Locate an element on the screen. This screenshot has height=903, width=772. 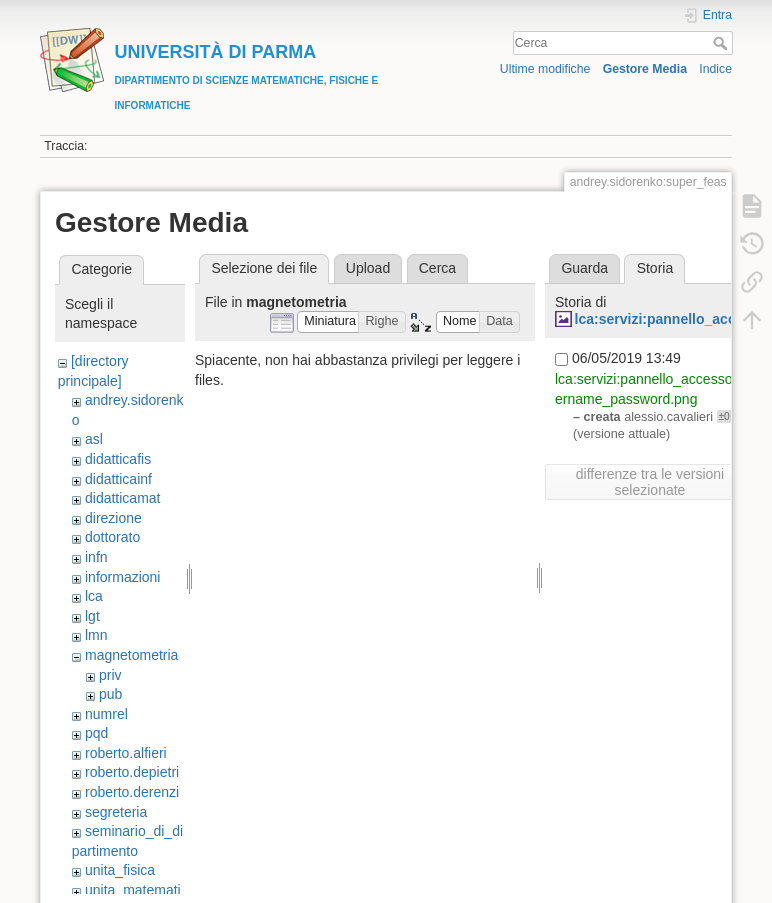
didatticainf is located at coordinates (118, 479).